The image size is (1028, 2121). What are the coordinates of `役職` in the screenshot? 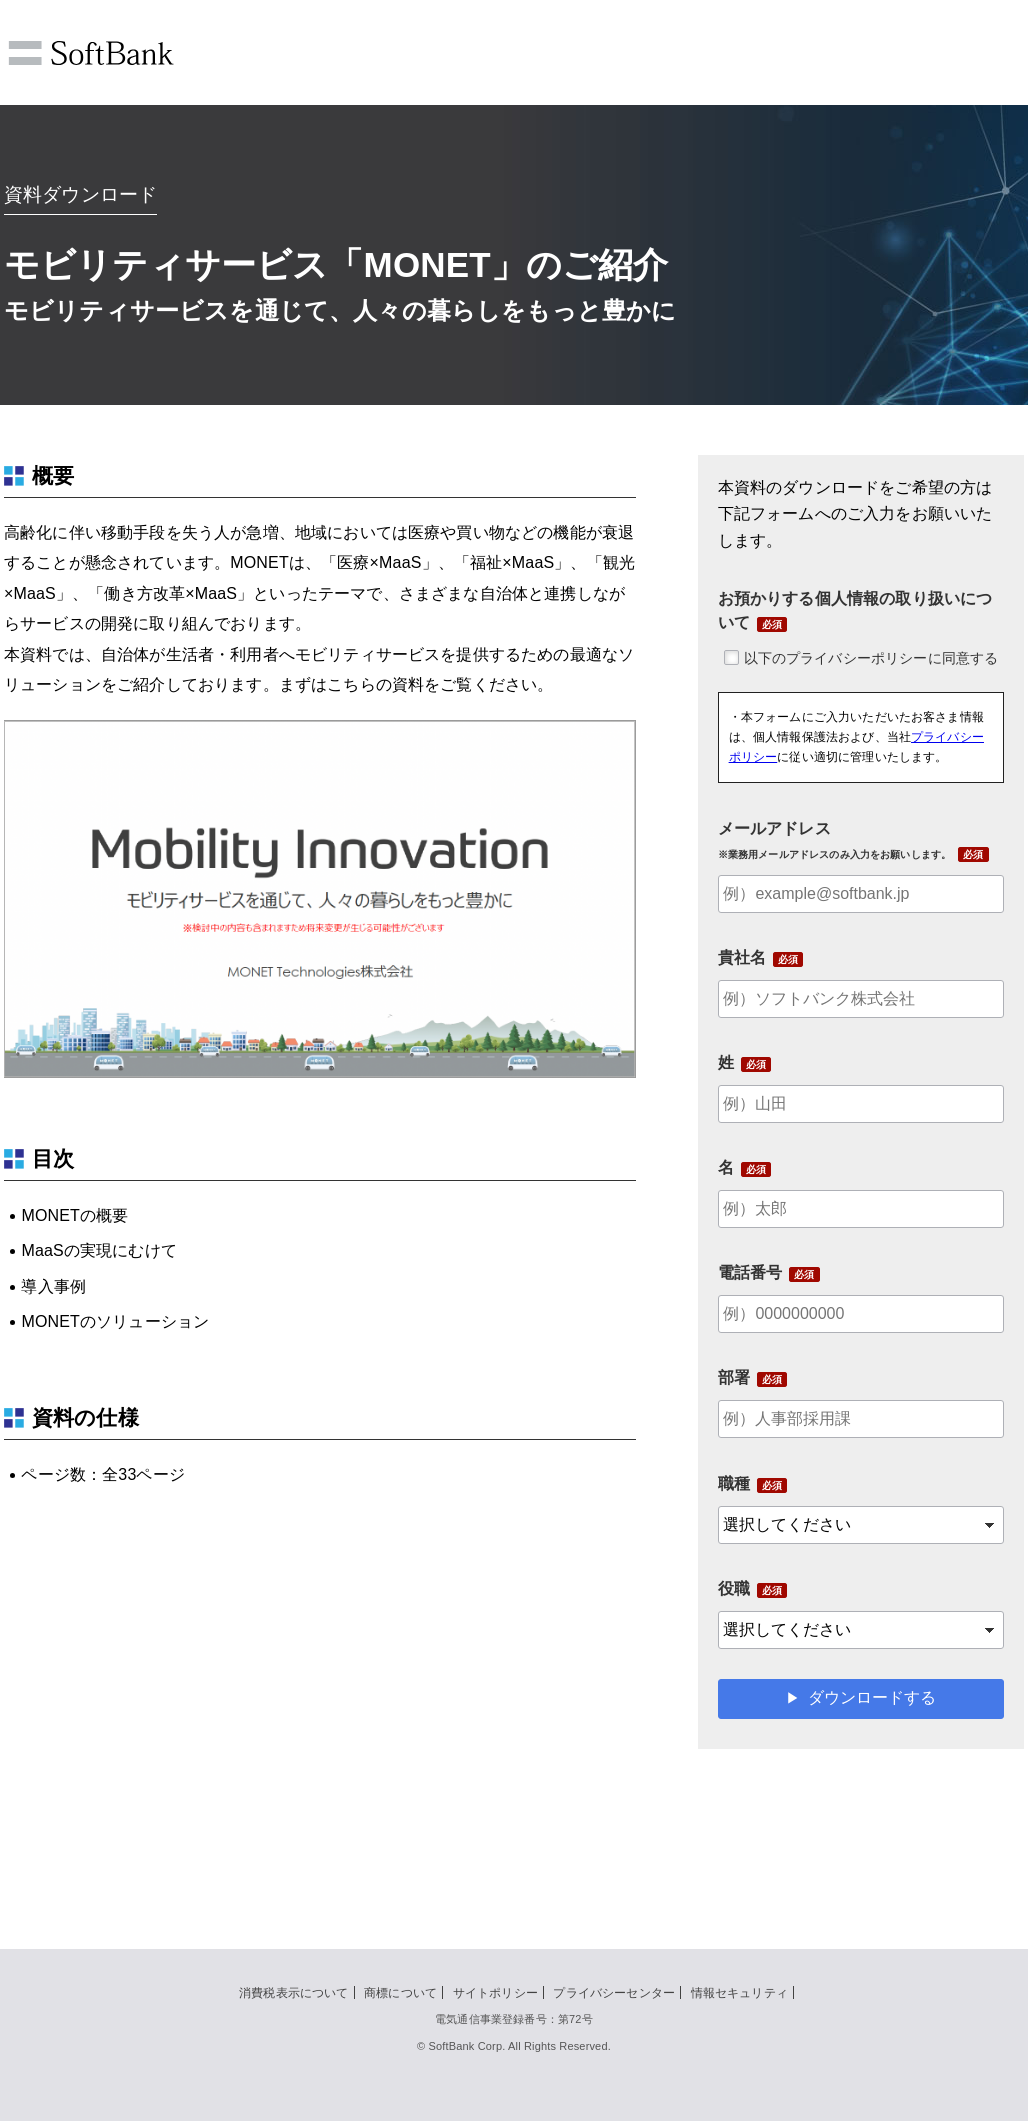 It's located at (734, 1588).